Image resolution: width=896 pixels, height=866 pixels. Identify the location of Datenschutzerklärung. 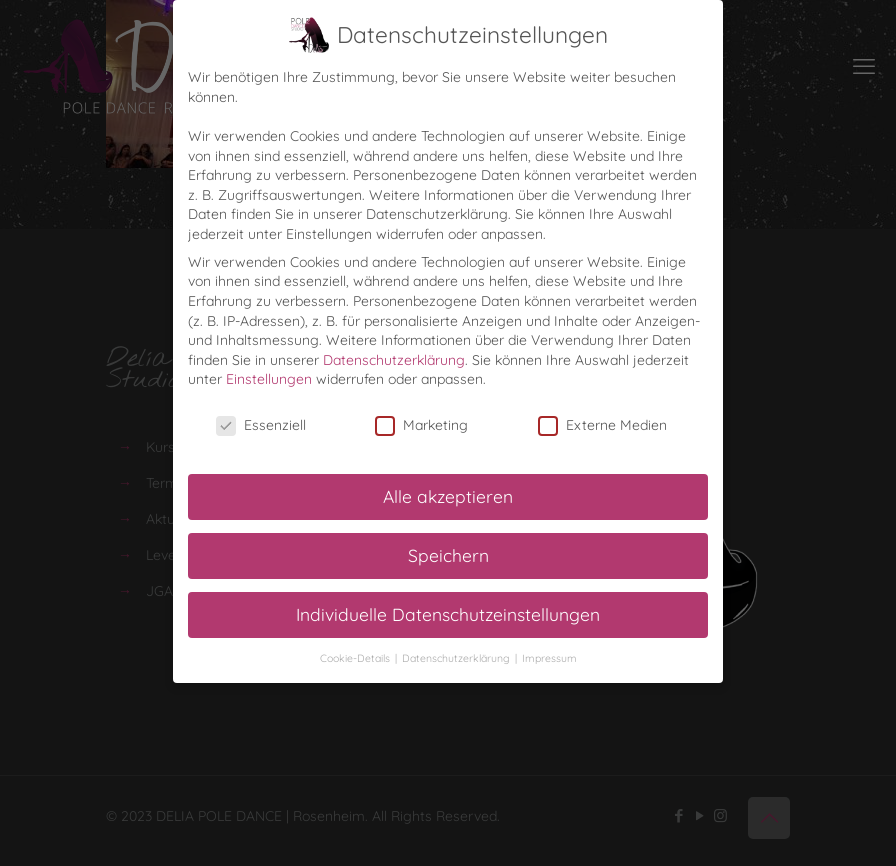
(394, 358).